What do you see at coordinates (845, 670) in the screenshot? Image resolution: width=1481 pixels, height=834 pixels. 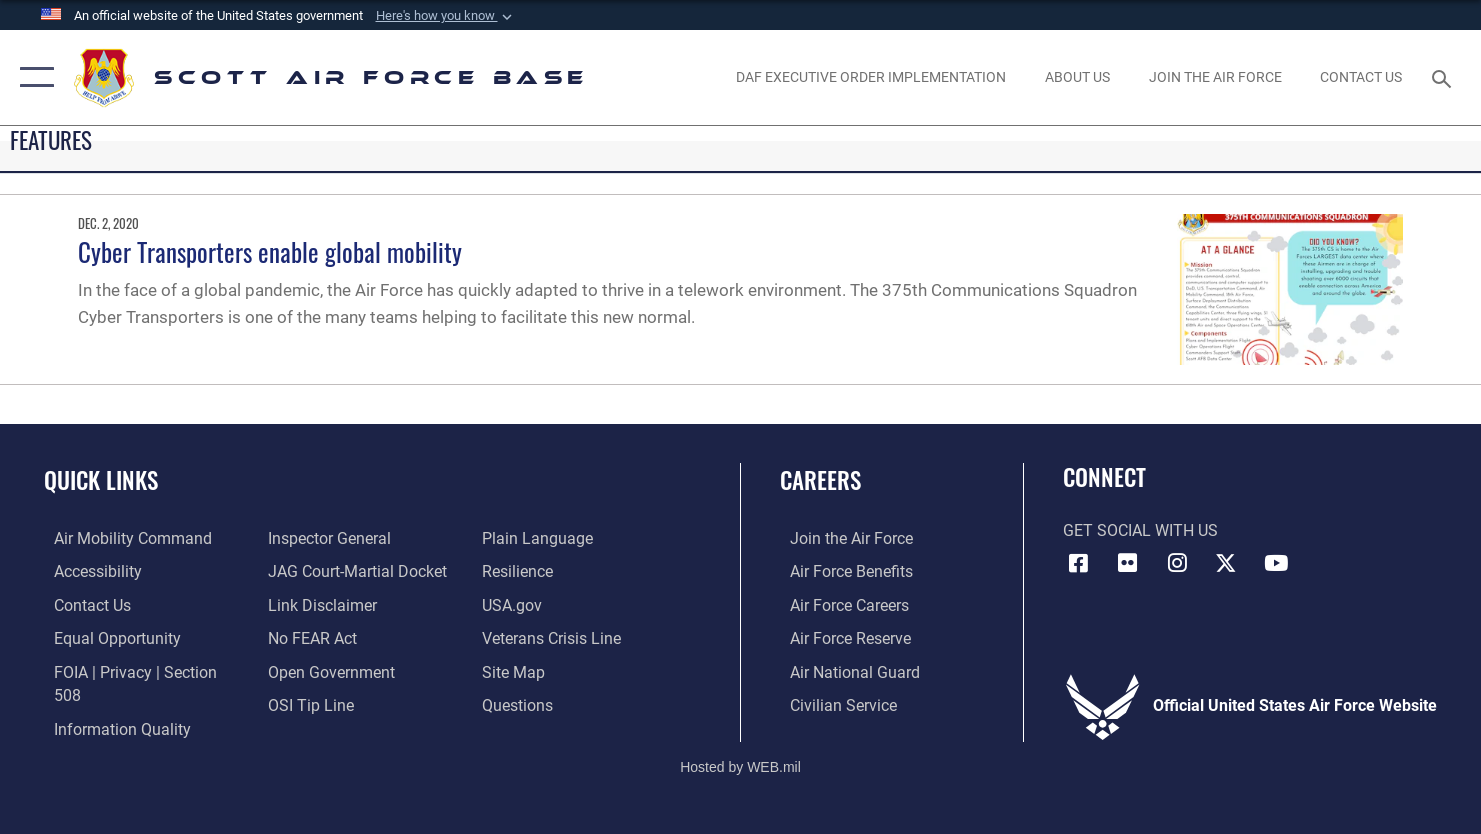 I see `[Link to the Air National Guard opens in a new window]` at bounding box center [845, 670].